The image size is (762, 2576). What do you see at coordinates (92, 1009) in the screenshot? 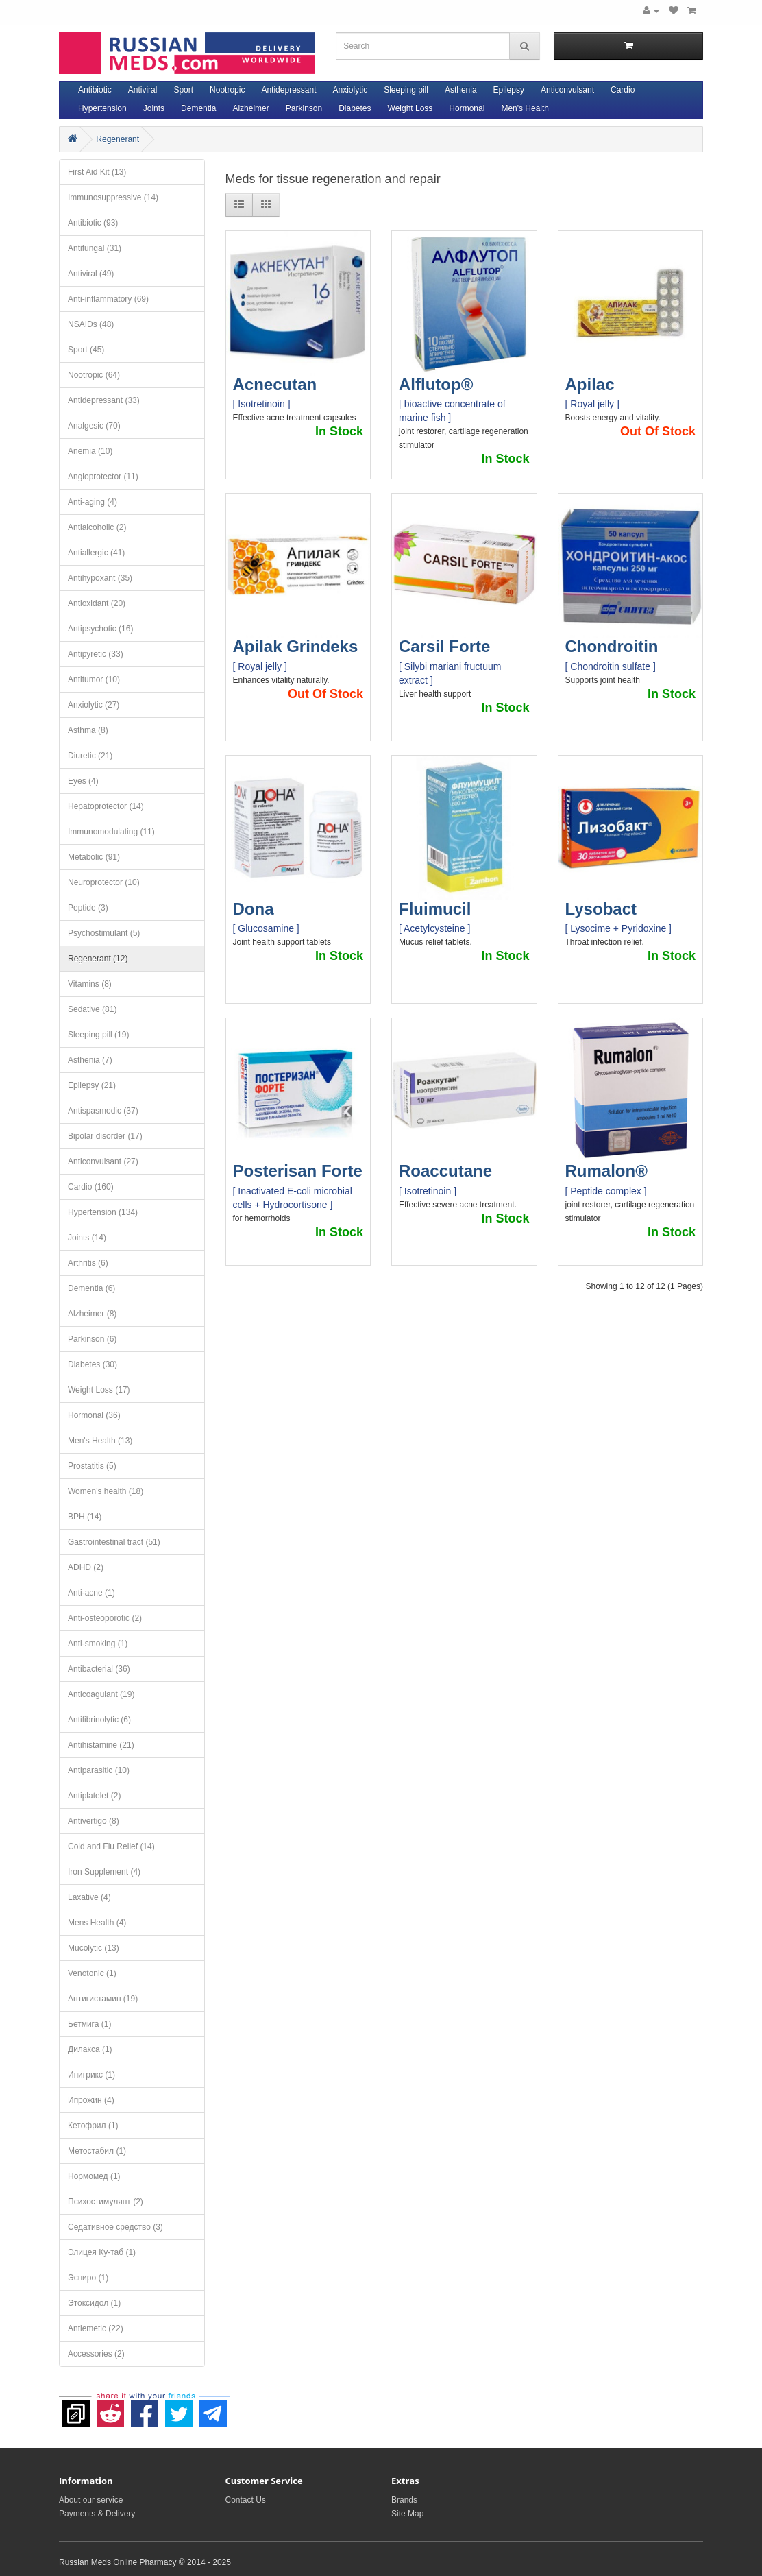
I see `Sedative (81)` at bounding box center [92, 1009].